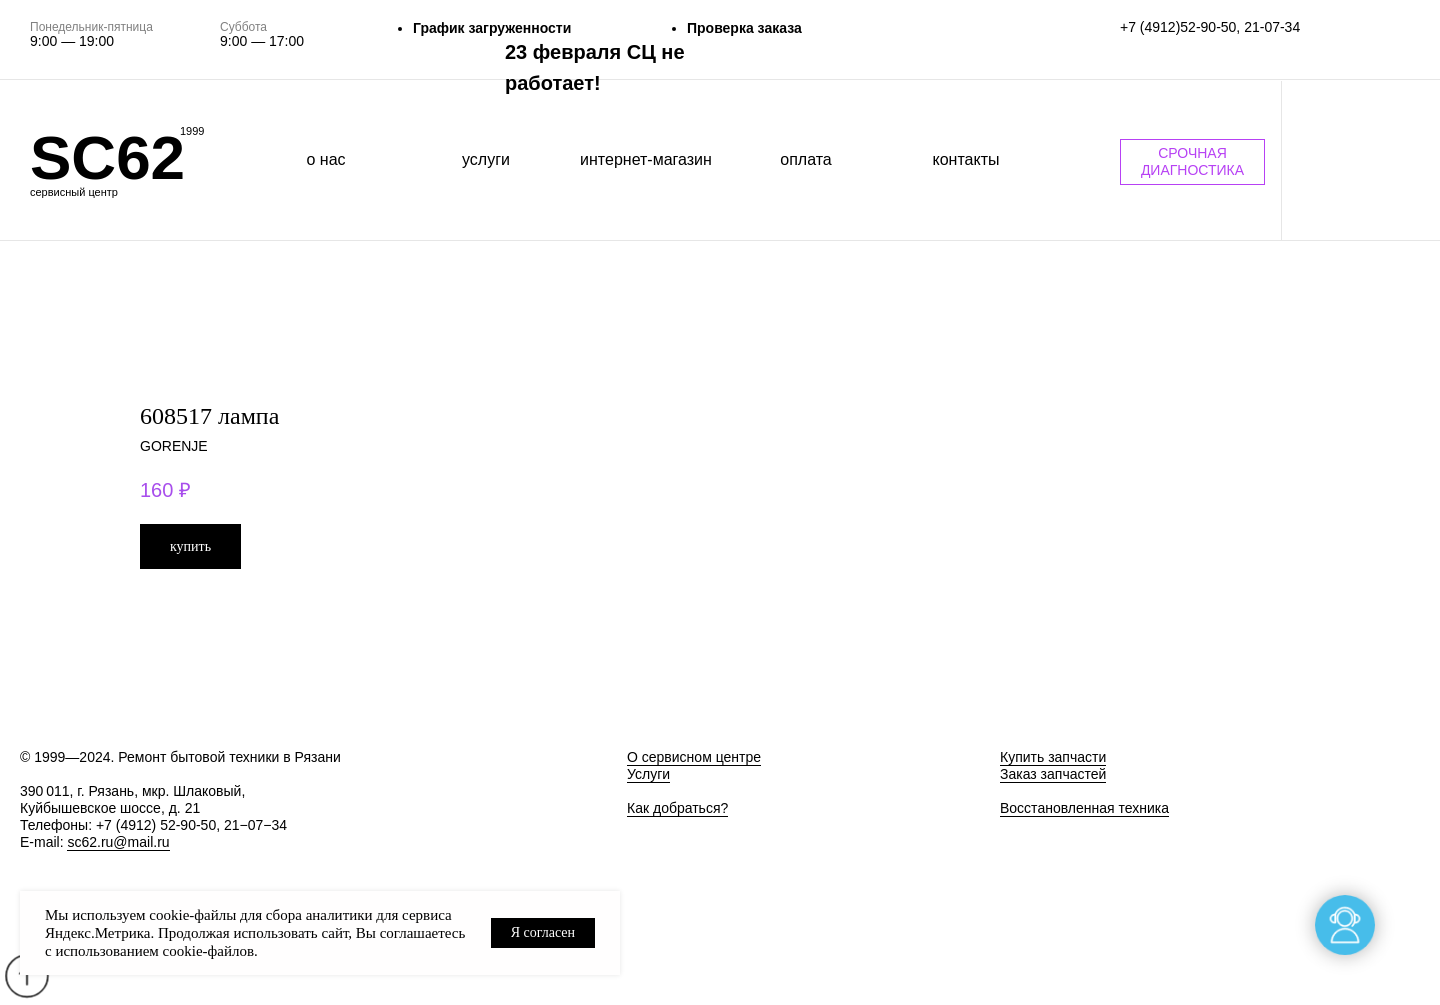 The height and width of the screenshot is (1005, 1440). What do you see at coordinates (107, 157) in the screenshot?
I see `SC62` at bounding box center [107, 157].